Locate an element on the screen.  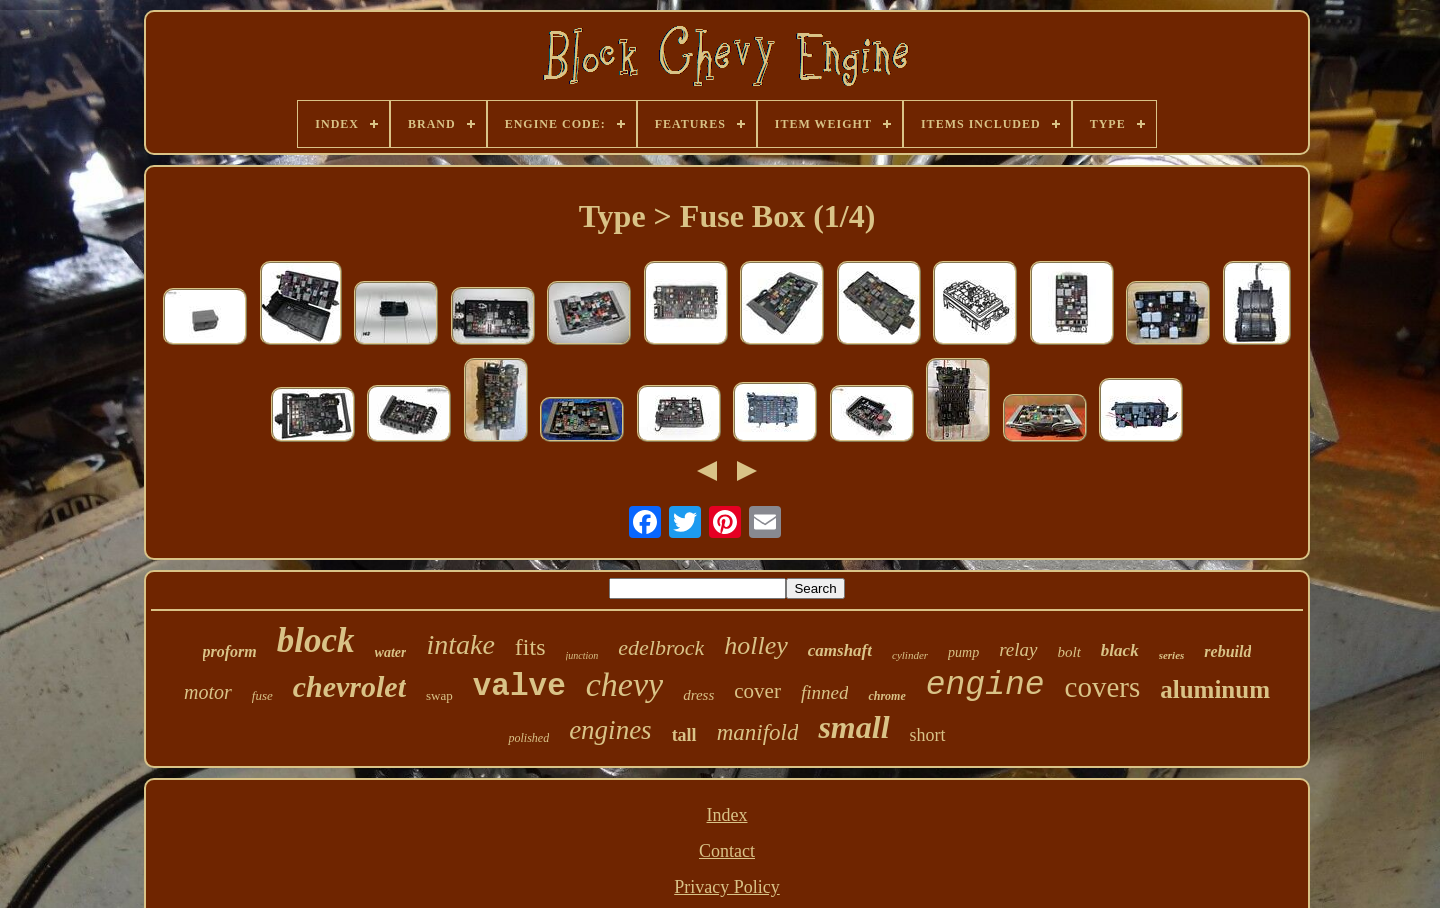
bolt is located at coordinates (1069, 652).